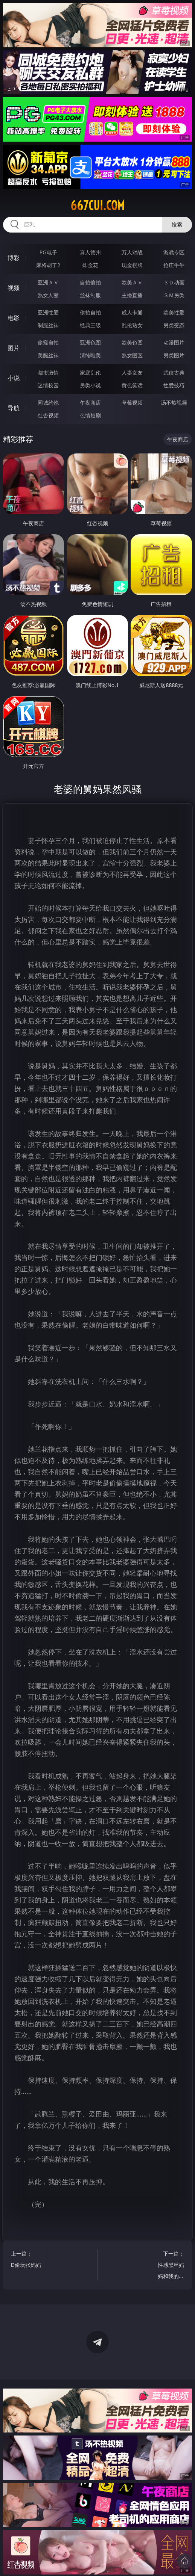 Image resolution: width=195 pixels, height=2576 pixels. What do you see at coordinates (48, 265) in the screenshot?
I see `麻将胡了2` at bounding box center [48, 265].